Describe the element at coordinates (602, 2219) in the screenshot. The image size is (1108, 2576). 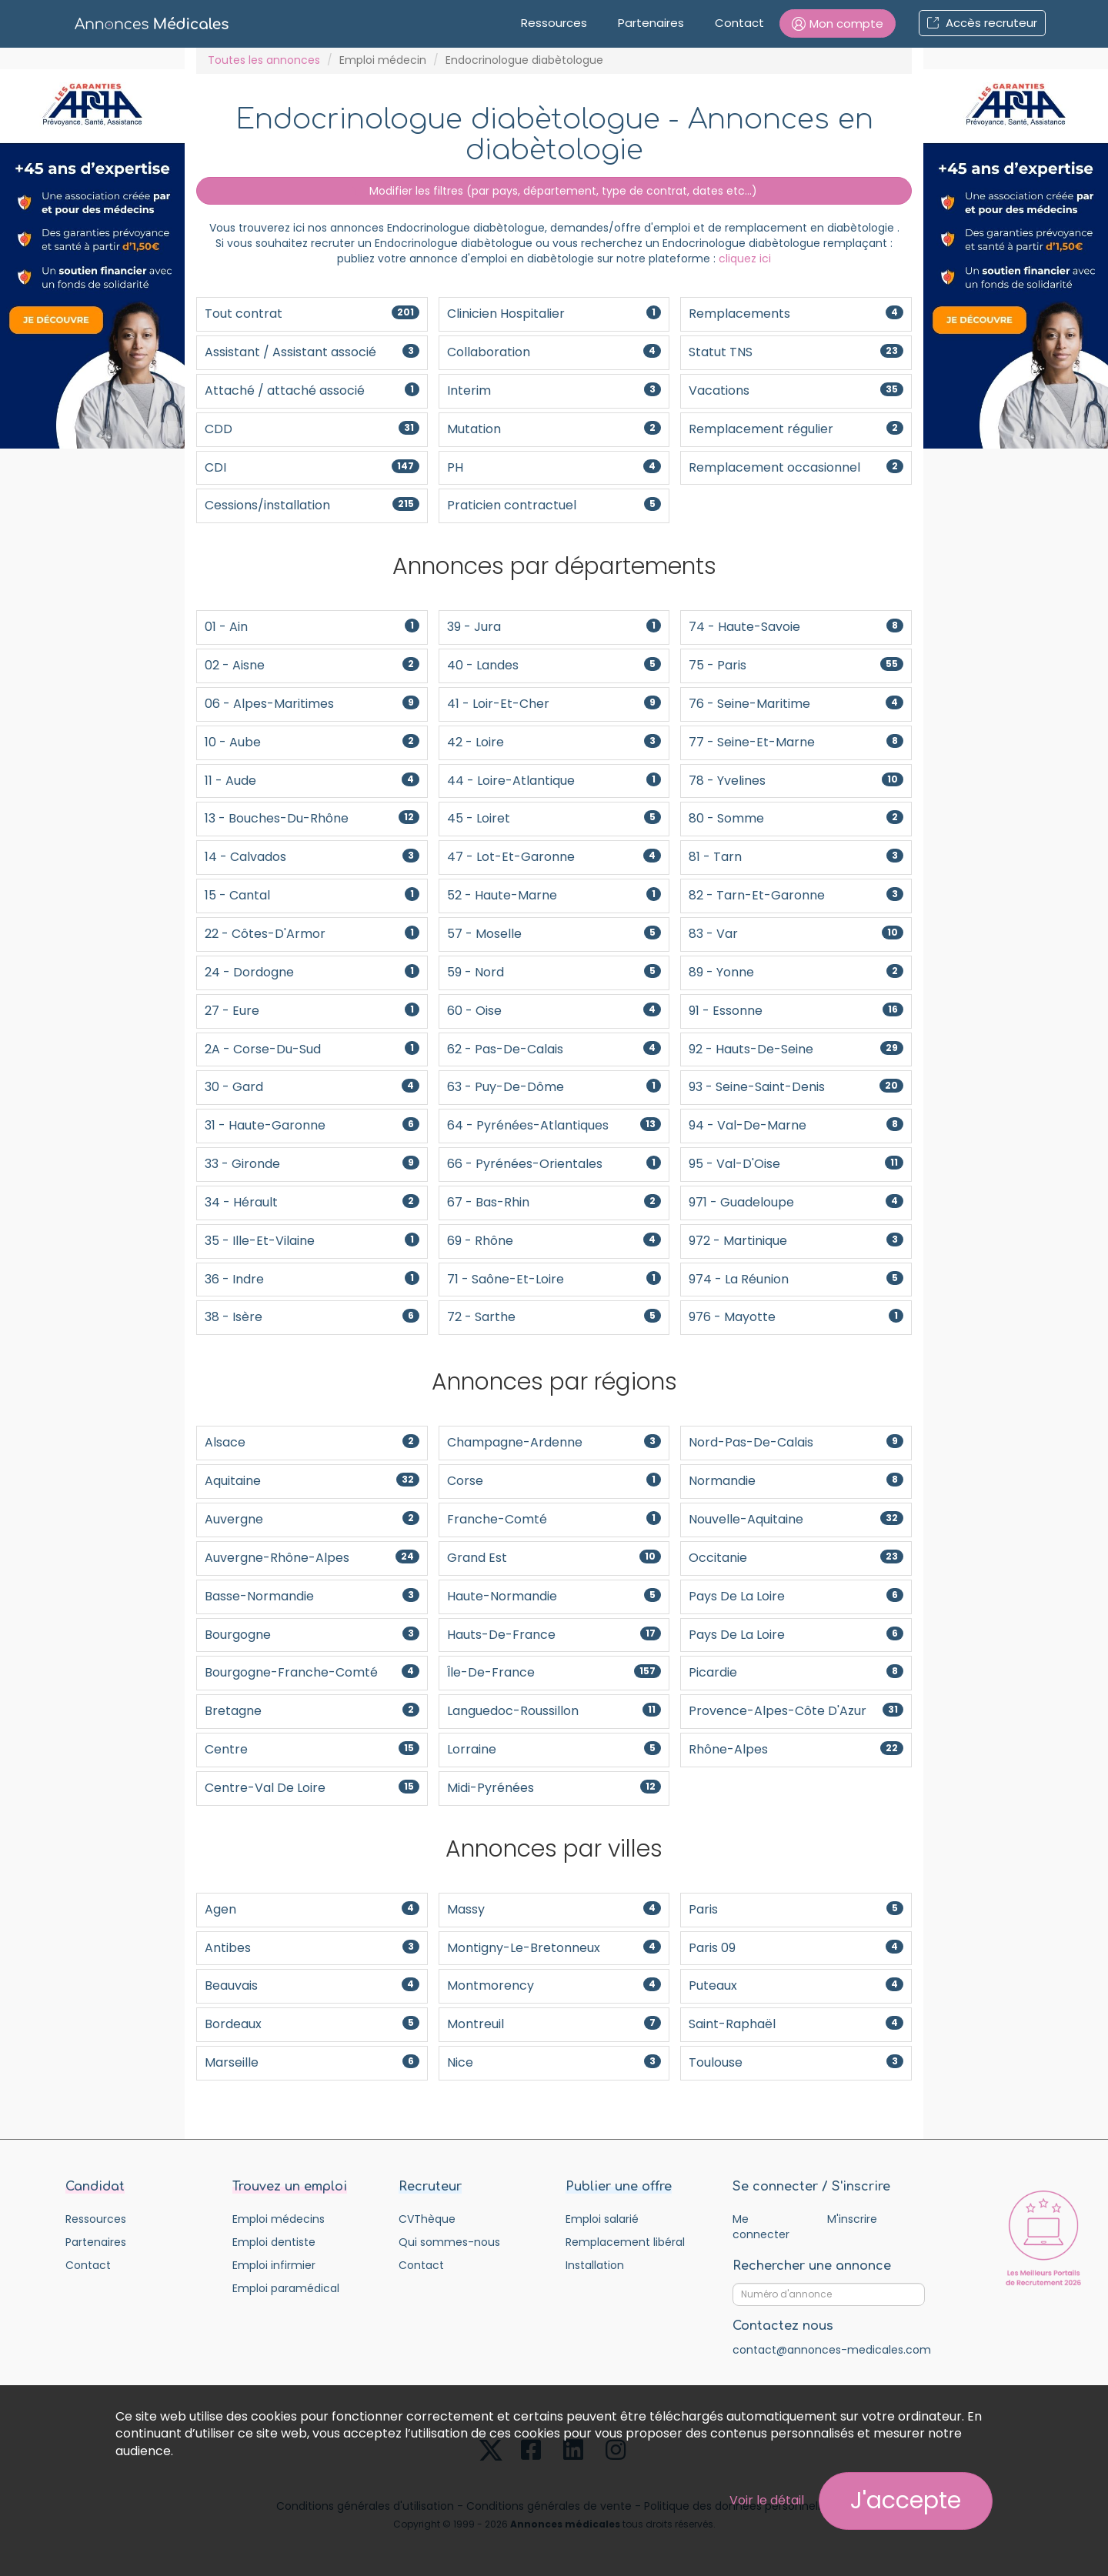
I see `Emploi salarié` at that location.